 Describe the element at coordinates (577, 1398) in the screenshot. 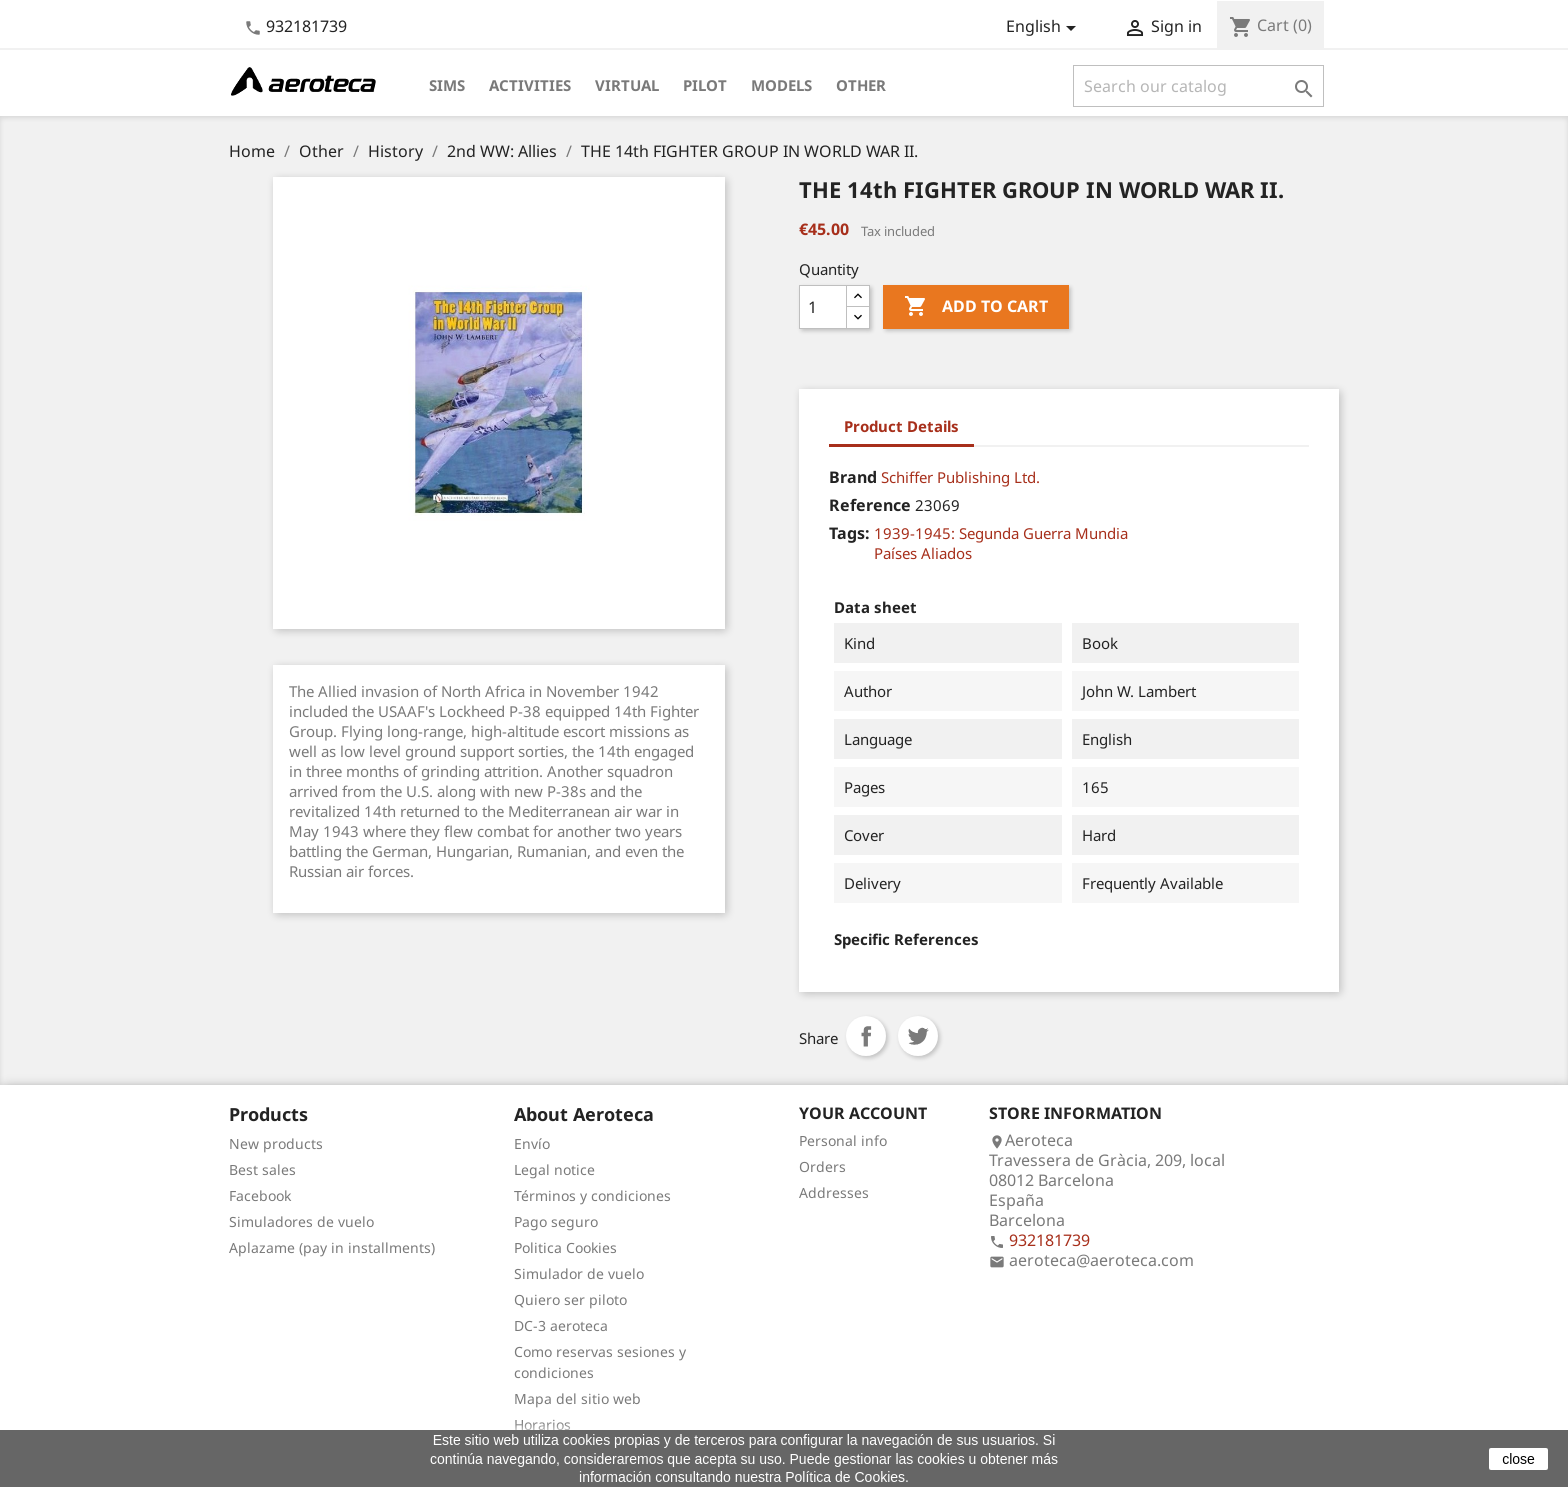

I see `Mapa del sitio web` at that location.